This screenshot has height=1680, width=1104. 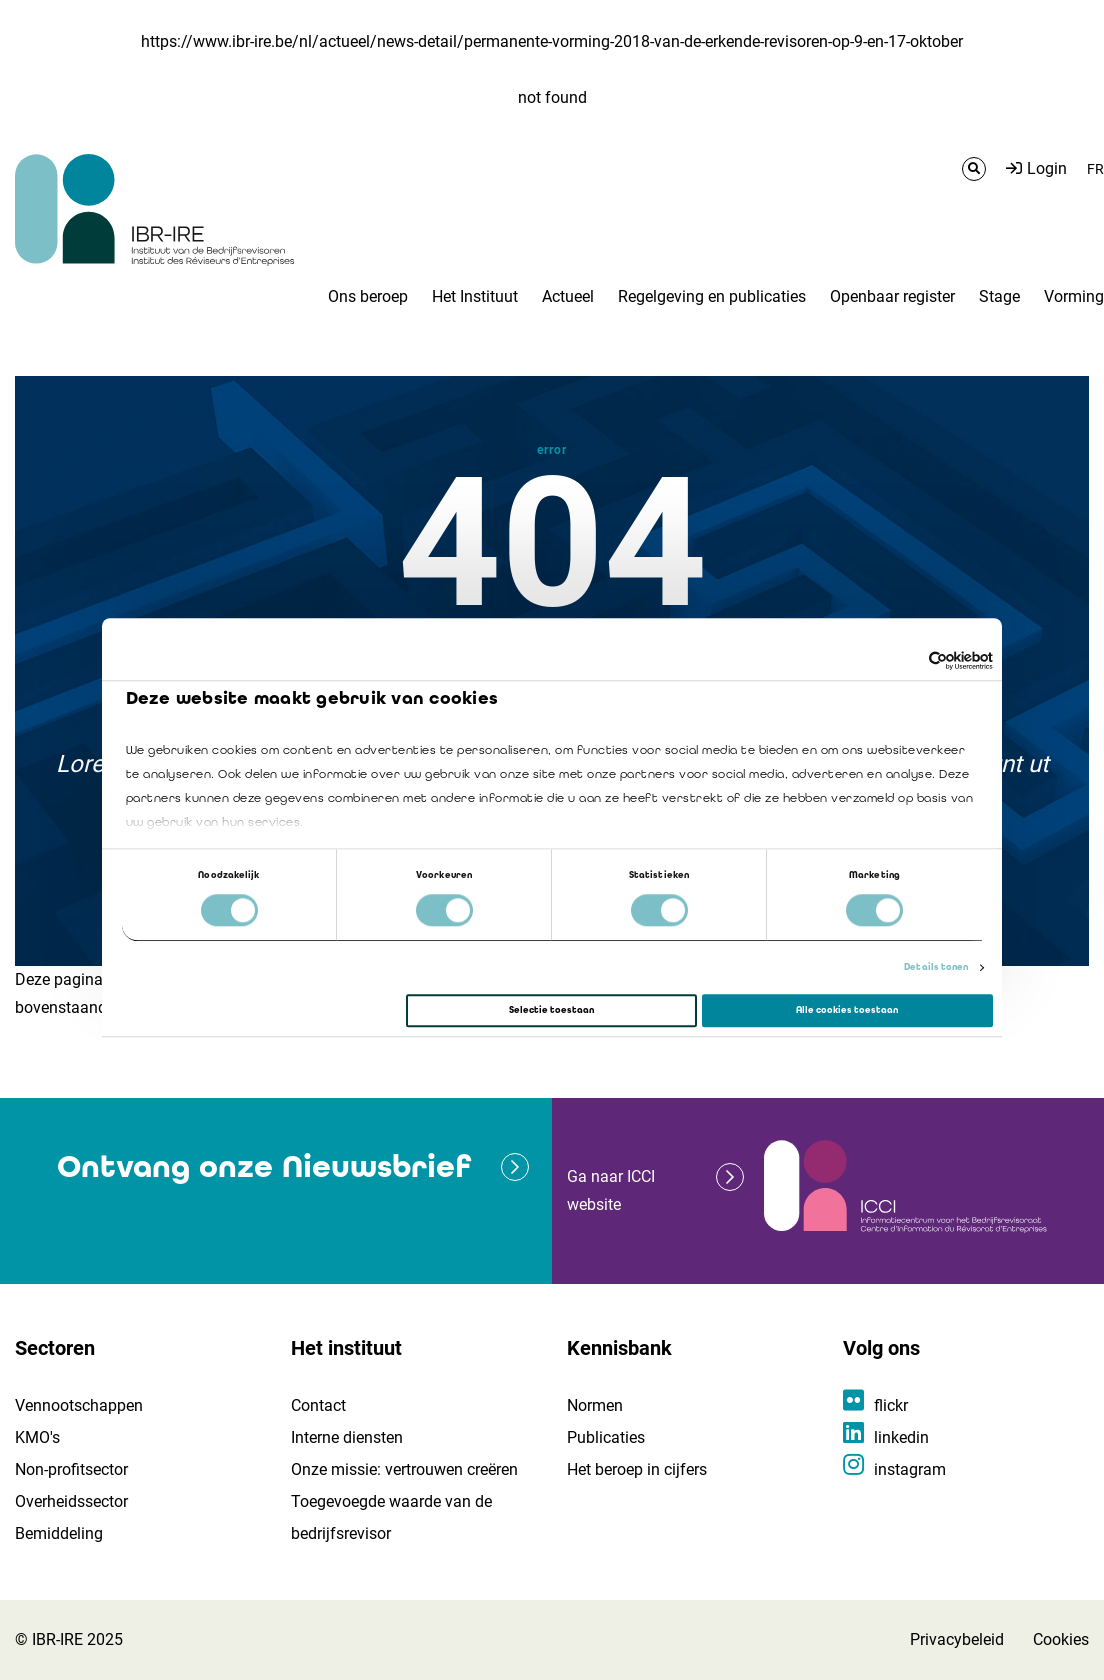 I want to click on Selectie toestaan, so click(x=551, y=1010).